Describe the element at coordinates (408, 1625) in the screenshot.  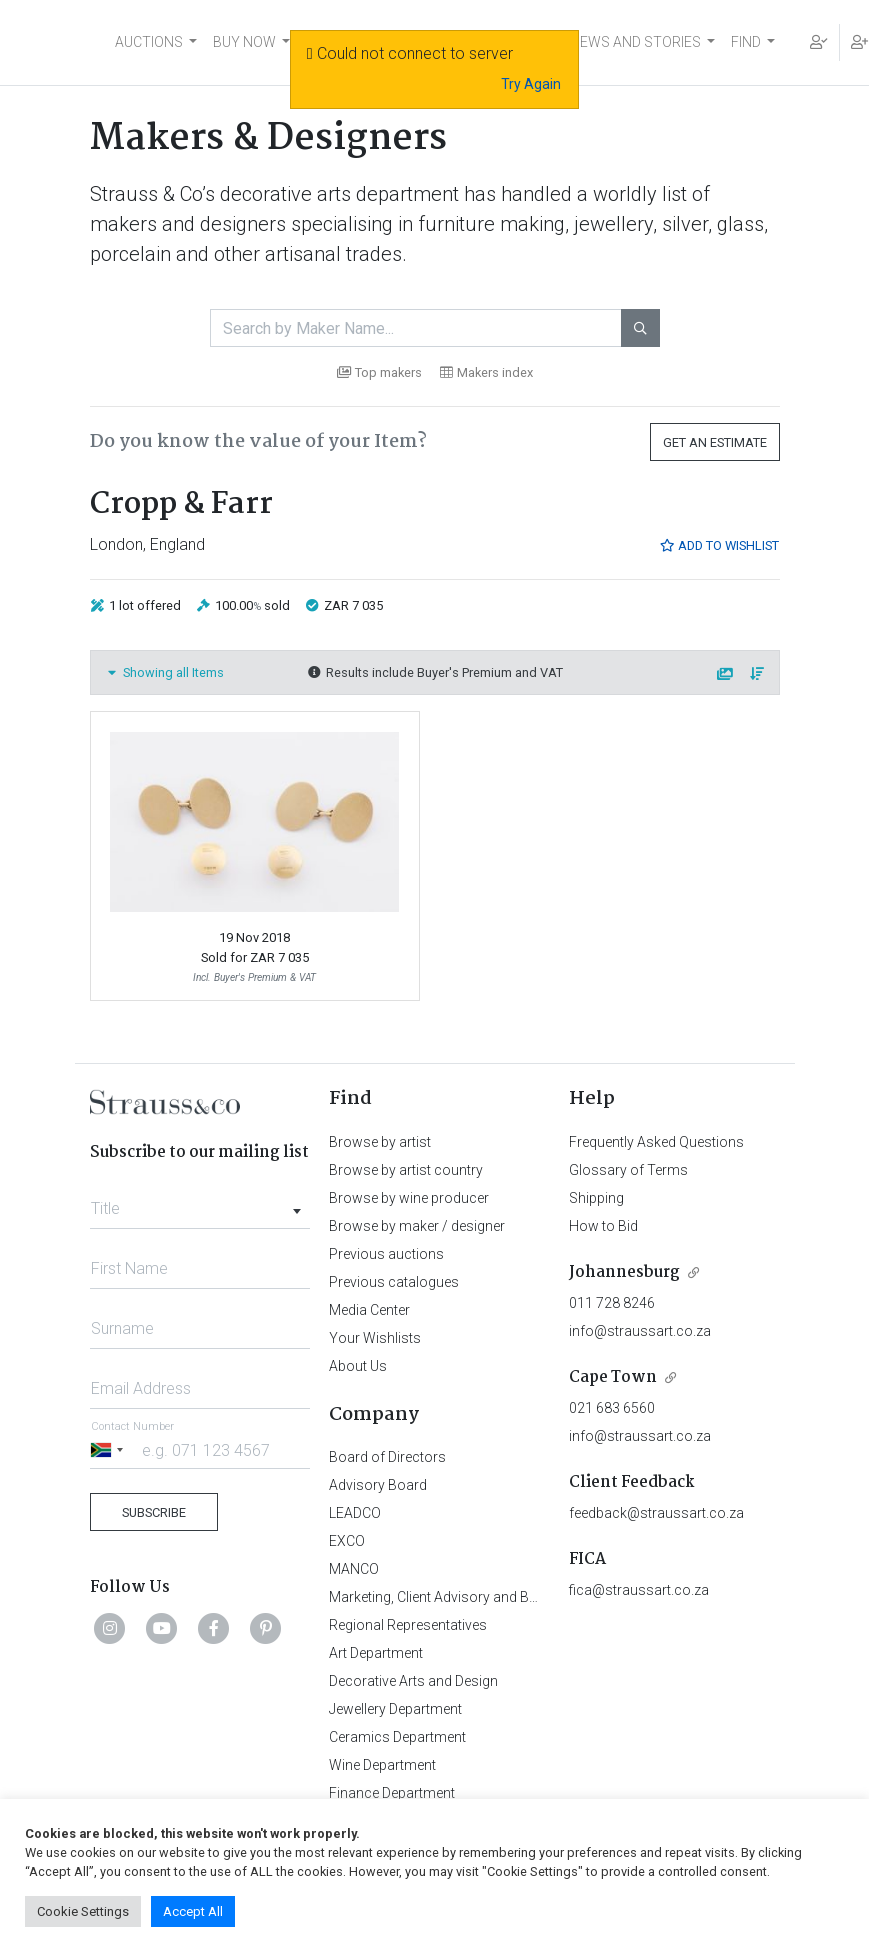
I see `Regional Representatives` at that location.